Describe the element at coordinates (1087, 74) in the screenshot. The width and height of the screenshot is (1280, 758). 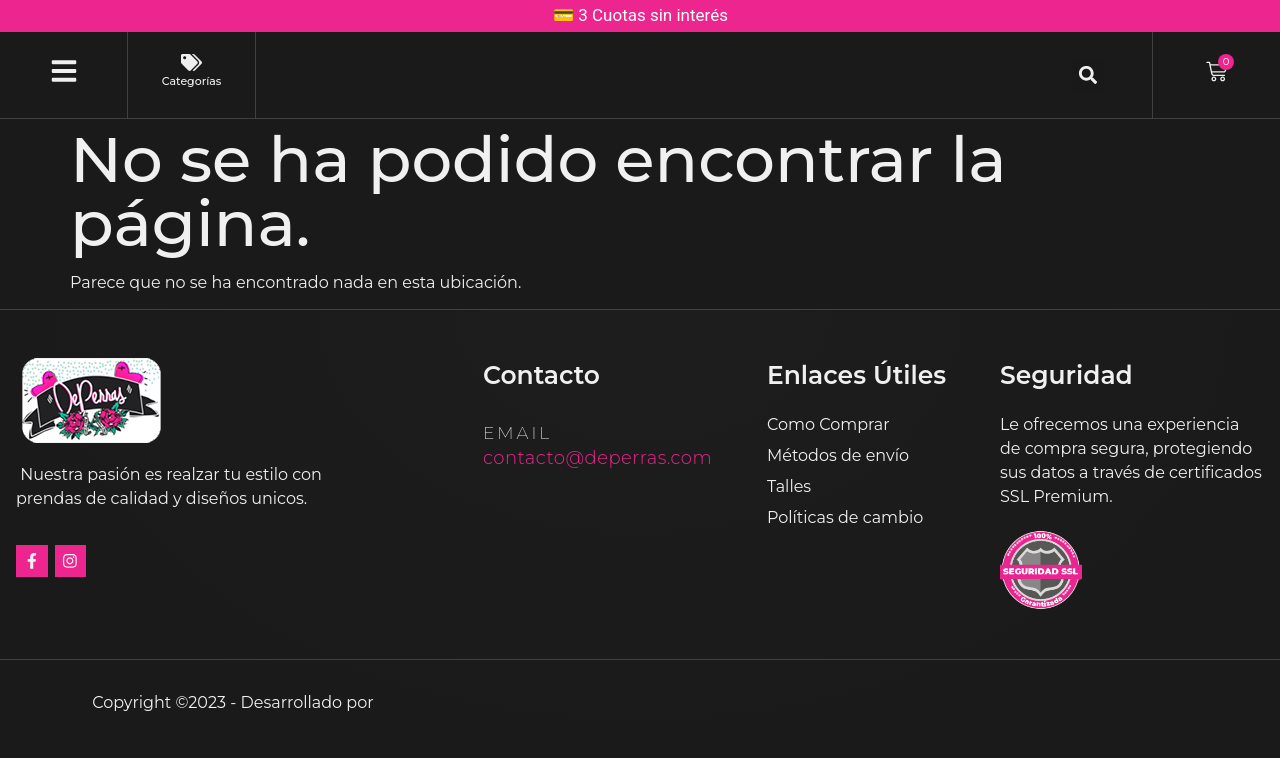
I see `[button]` at that location.